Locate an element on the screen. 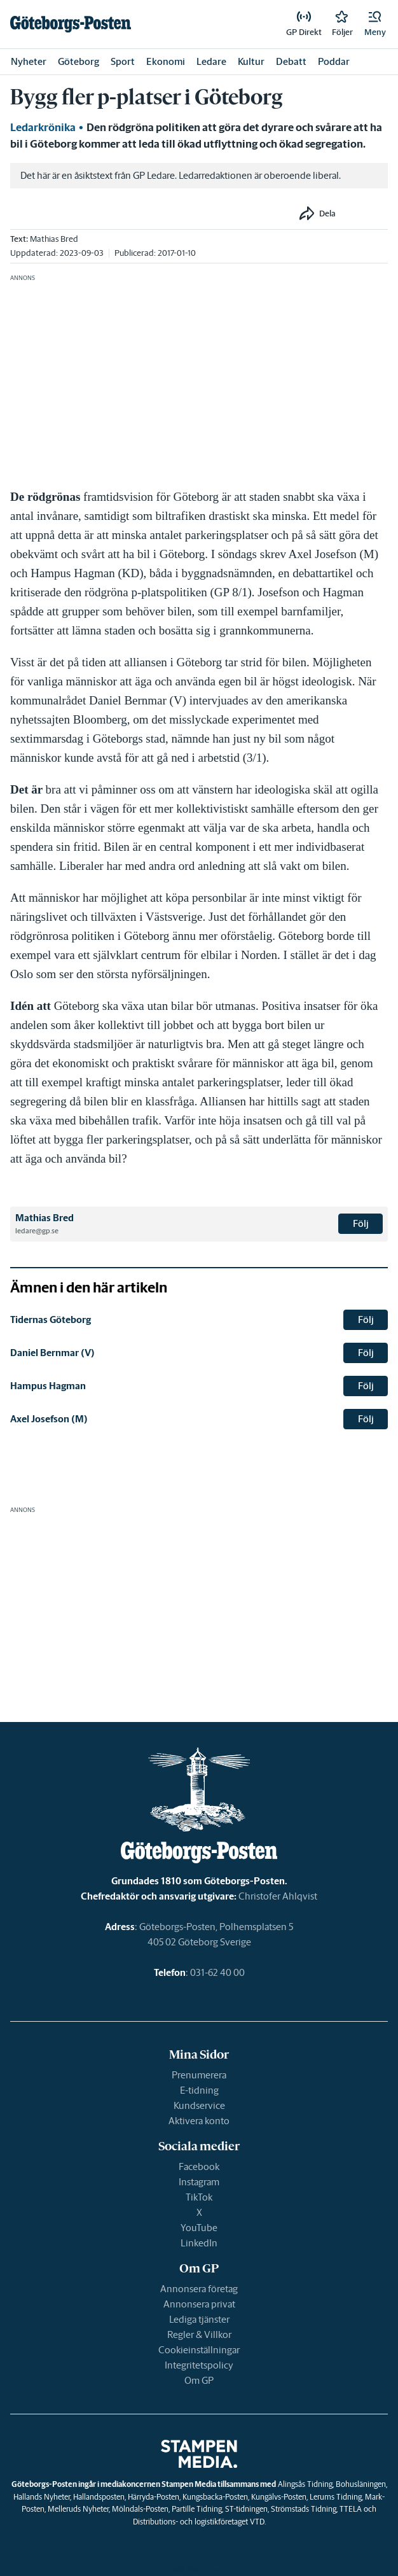 This screenshot has width=398, height=2576. Kungälvs-Posten is located at coordinates (278, 2497).